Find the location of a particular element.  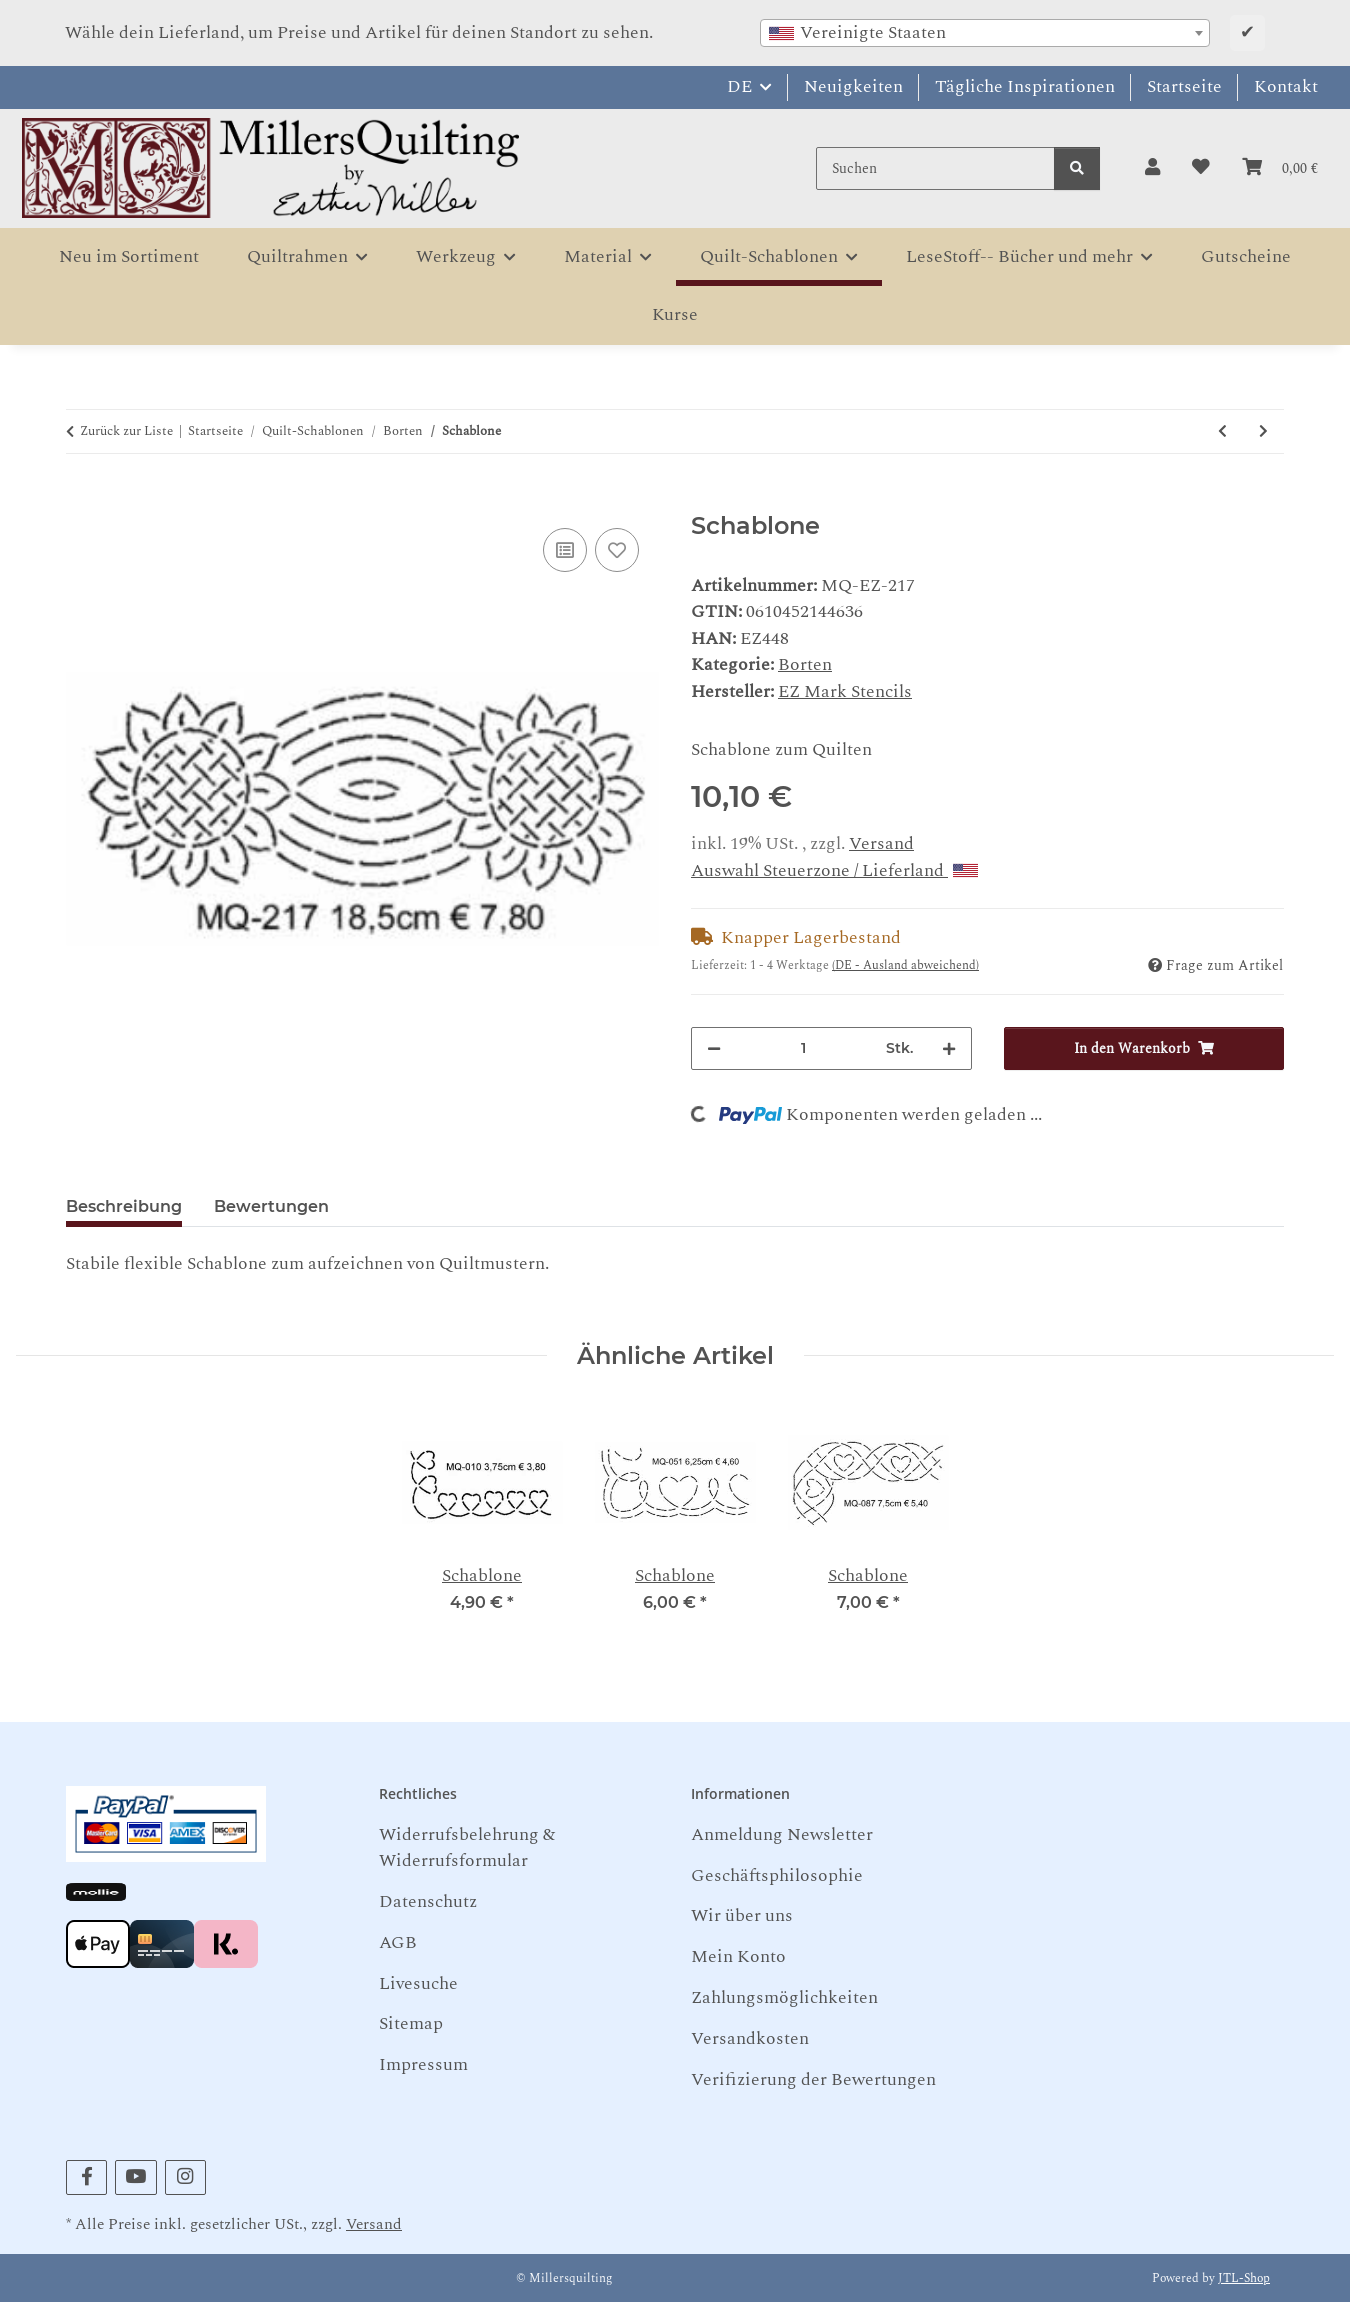

Beschreibung [tab] is located at coordinates (124, 1206).